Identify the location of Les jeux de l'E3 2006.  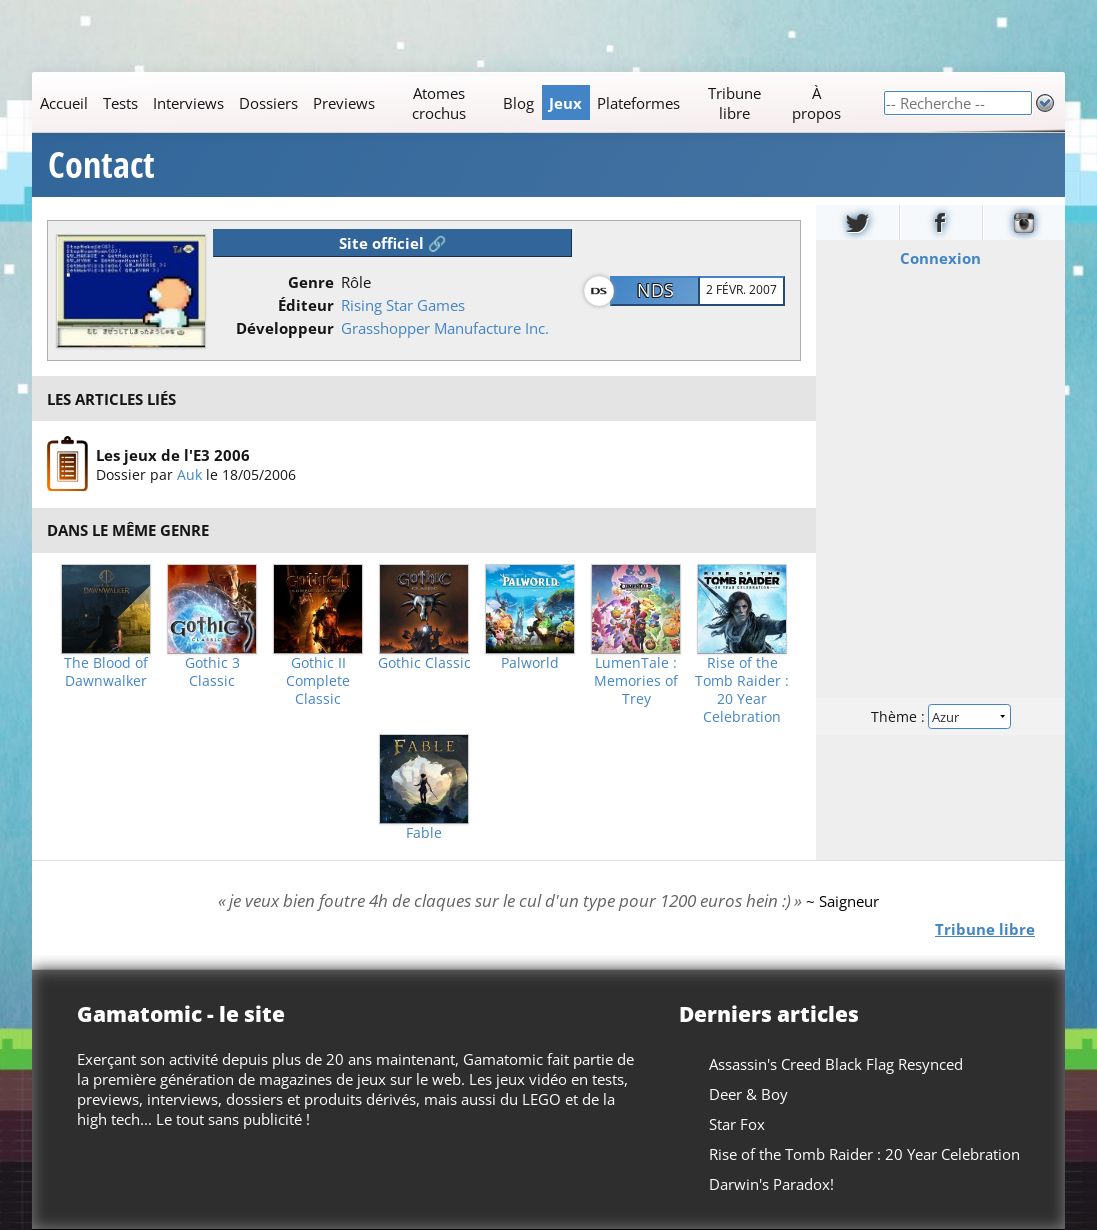
(173, 455).